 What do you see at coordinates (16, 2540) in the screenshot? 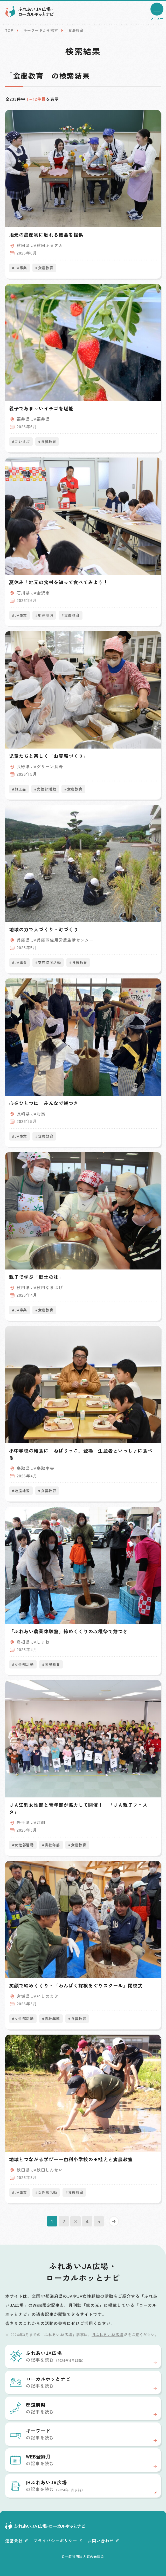
I see `運営会社` at bounding box center [16, 2540].